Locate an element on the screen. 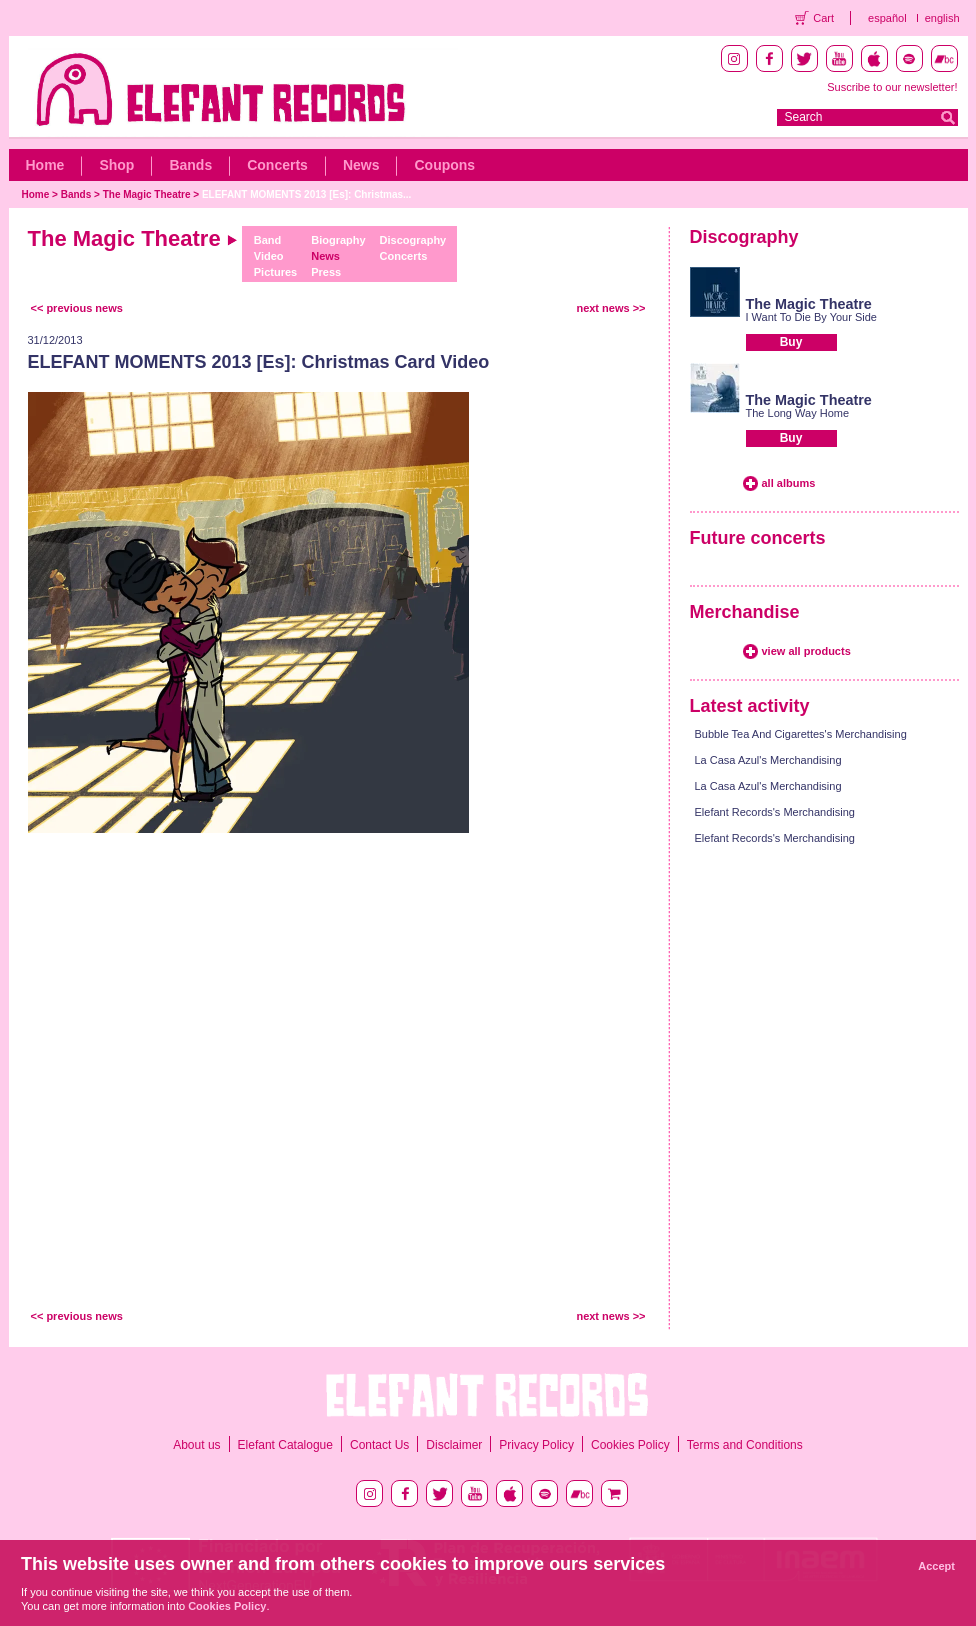  News is located at coordinates (361, 165).